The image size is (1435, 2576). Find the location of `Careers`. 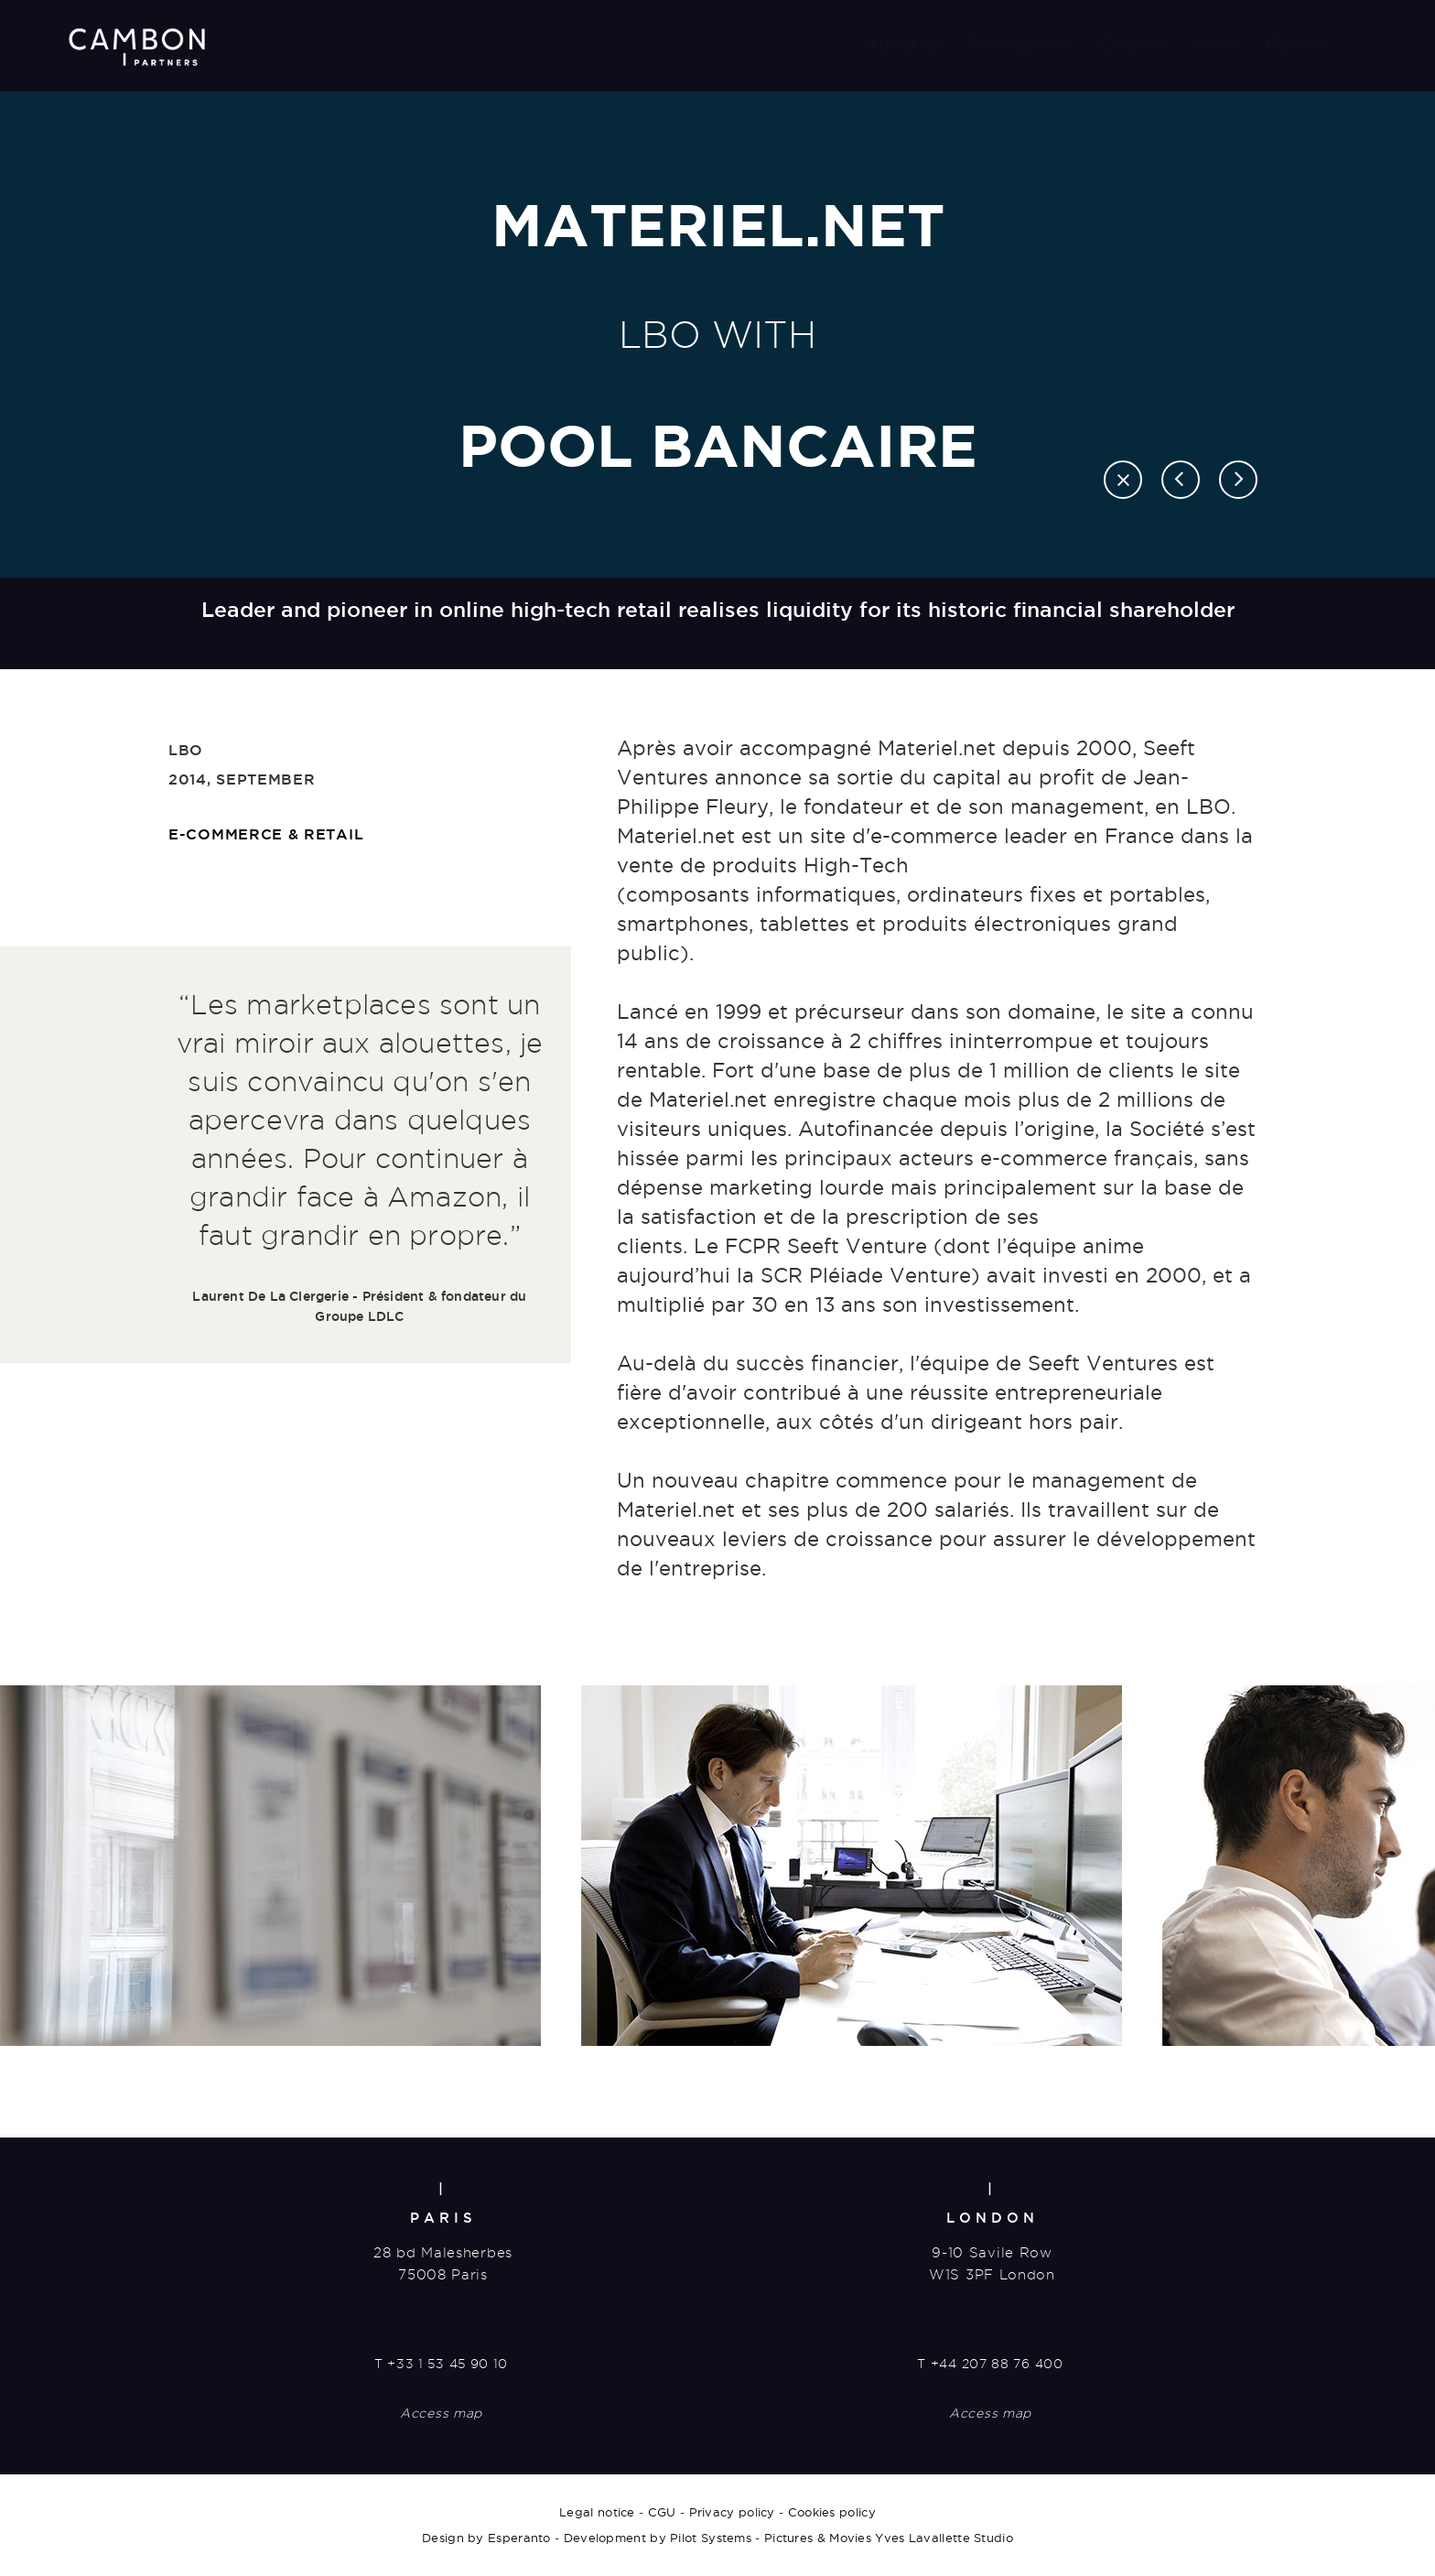

Careers is located at coordinates (1131, 43).